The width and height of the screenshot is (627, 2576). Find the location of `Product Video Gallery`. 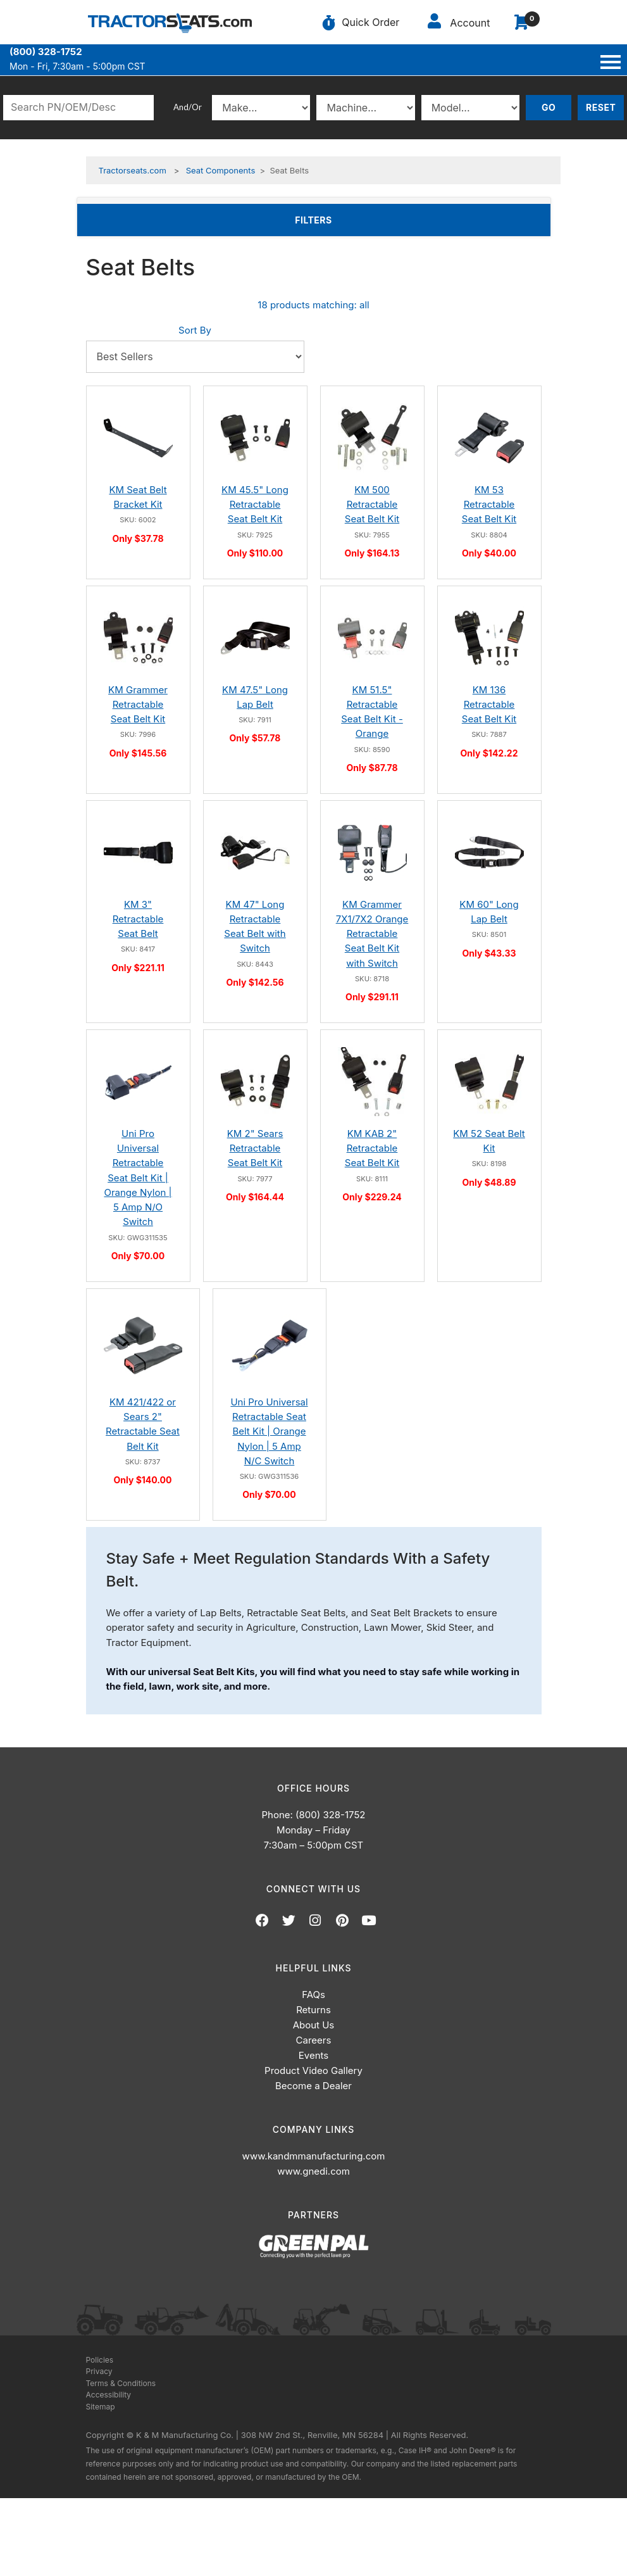

Product Video Gallery is located at coordinates (313, 2070).